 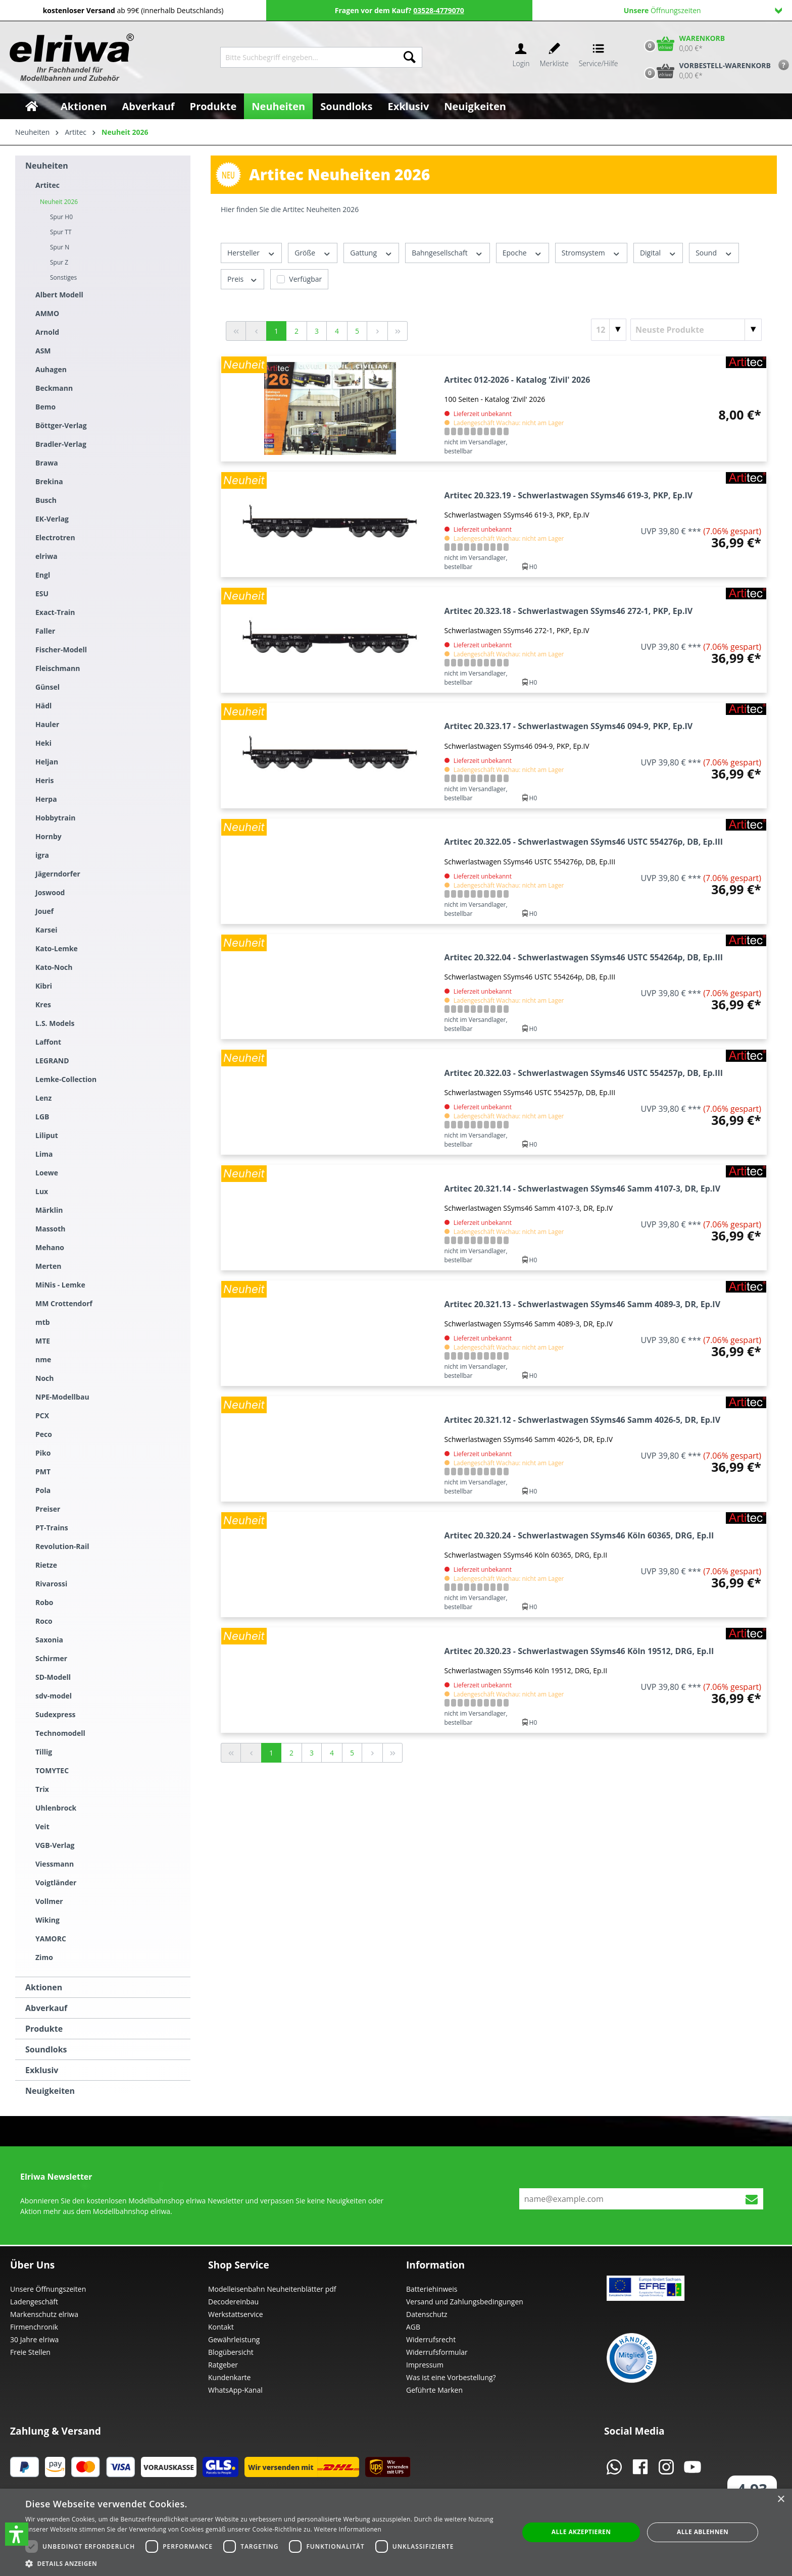 What do you see at coordinates (55, 1808) in the screenshot?
I see `Uhlenbrock` at bounding box center [55, 1808].